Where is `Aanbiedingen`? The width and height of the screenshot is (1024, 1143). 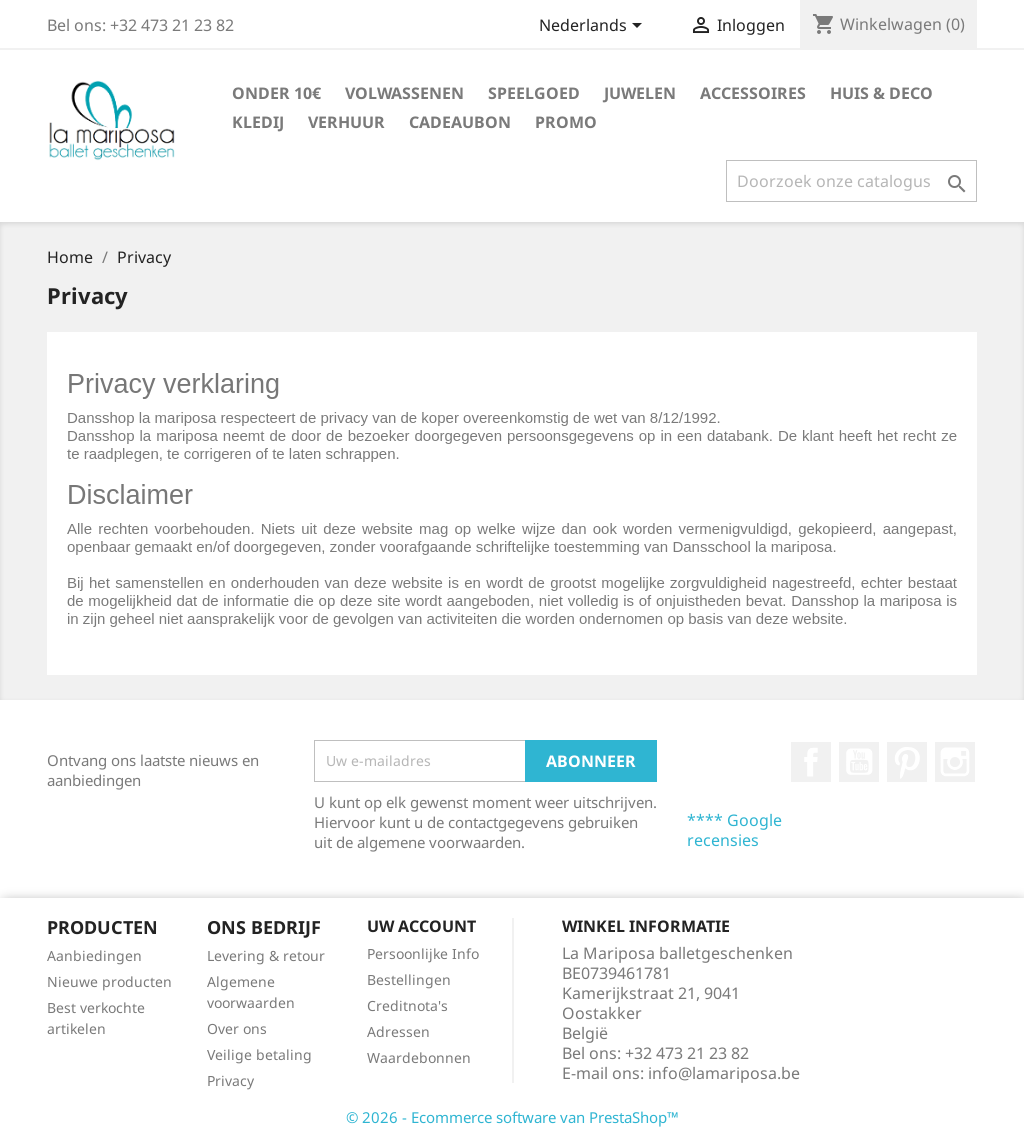 Aanbiedingen is located at coordinates (94, 955).